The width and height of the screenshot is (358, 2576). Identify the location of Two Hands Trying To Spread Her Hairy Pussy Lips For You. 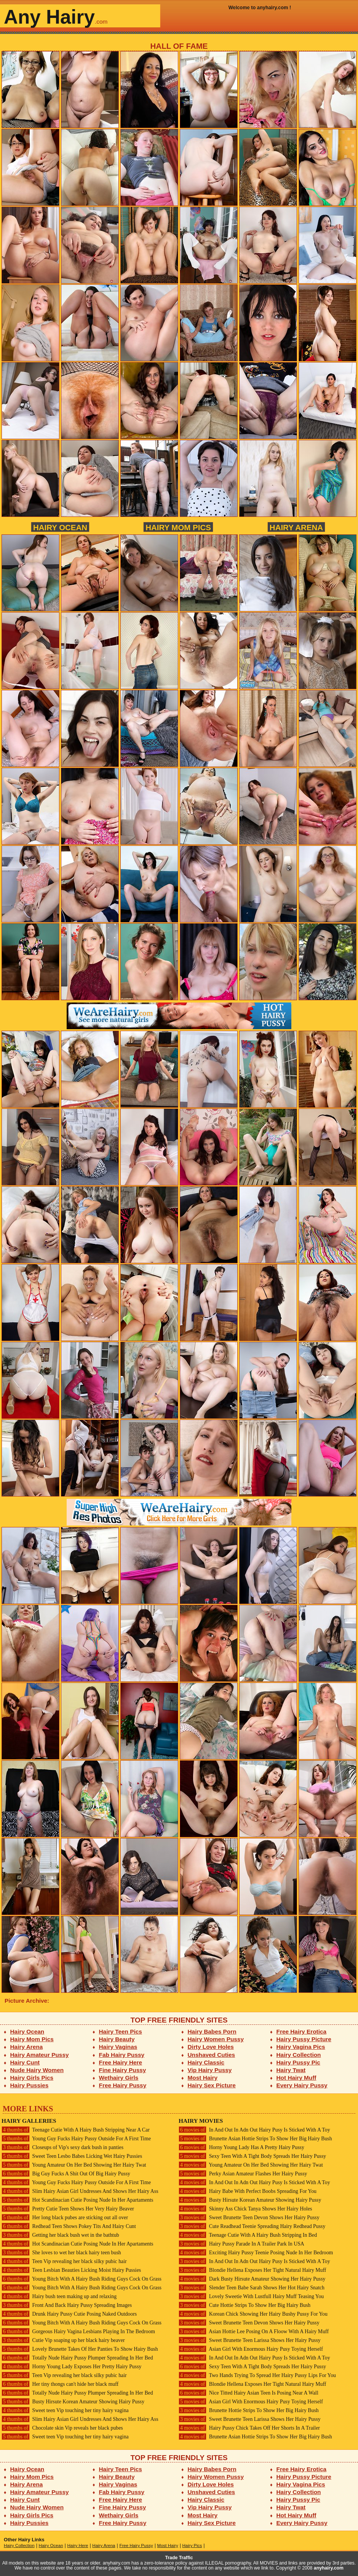
(257, 2375).